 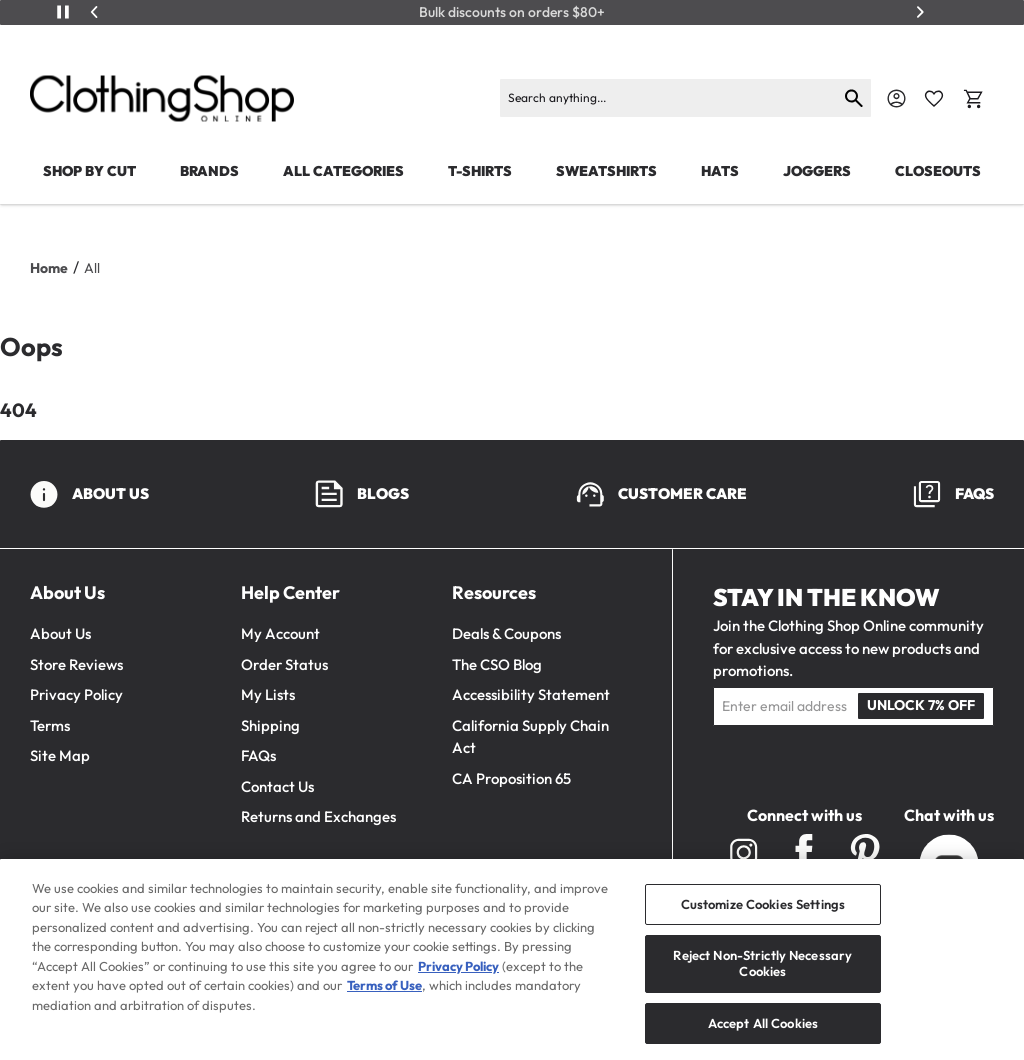 What do you see at coordinates (512, 12) in the screenshot?
I see `Bulk discounts on orders $80+` at bounding box center [512, 12].